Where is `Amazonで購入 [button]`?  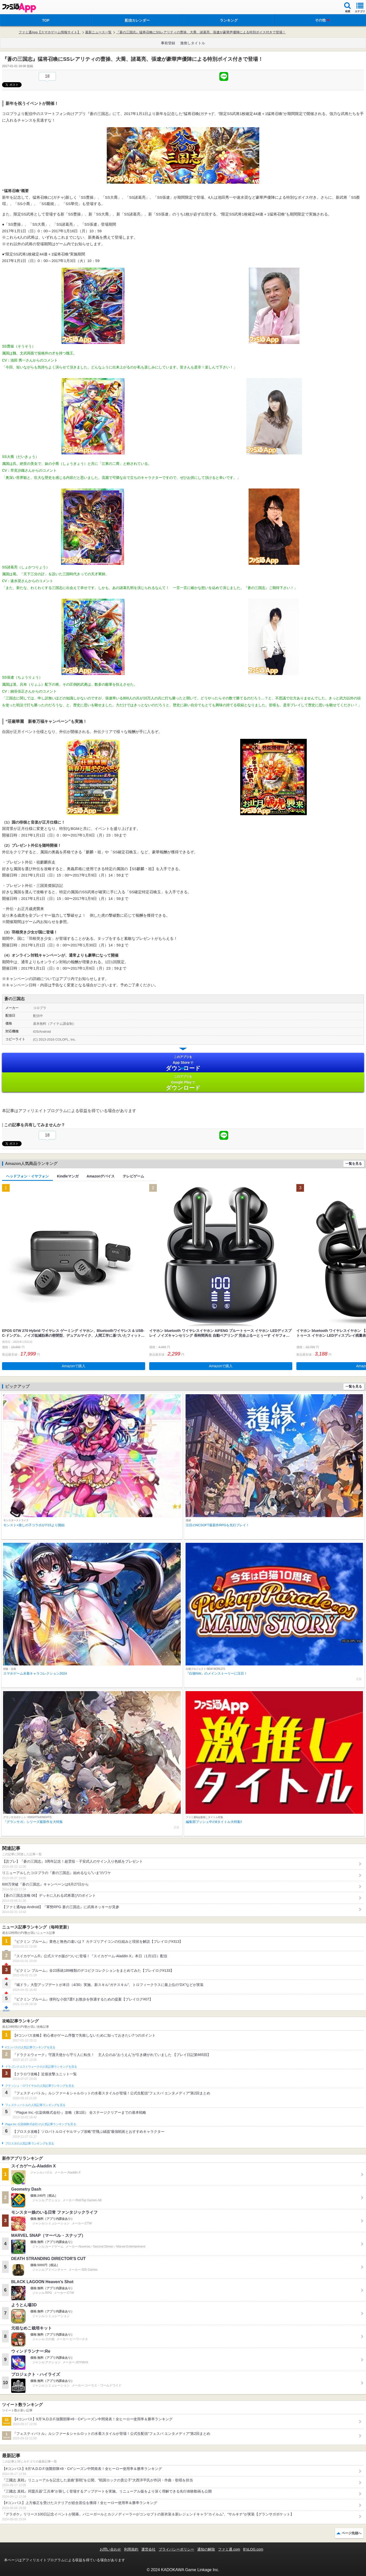 Amazonで購入 [button] is located at coordinates (73, 1366).